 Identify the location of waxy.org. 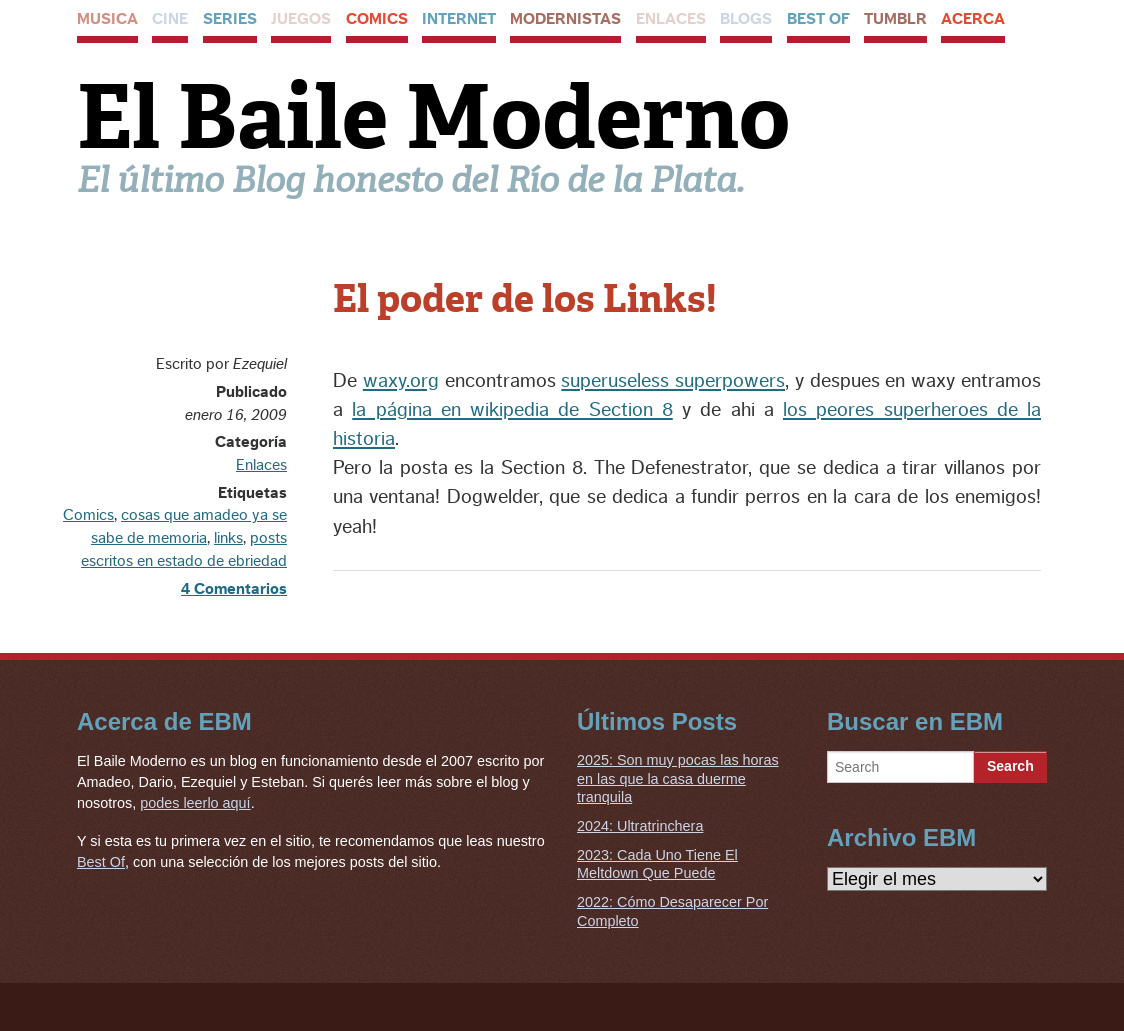
(401, 381).